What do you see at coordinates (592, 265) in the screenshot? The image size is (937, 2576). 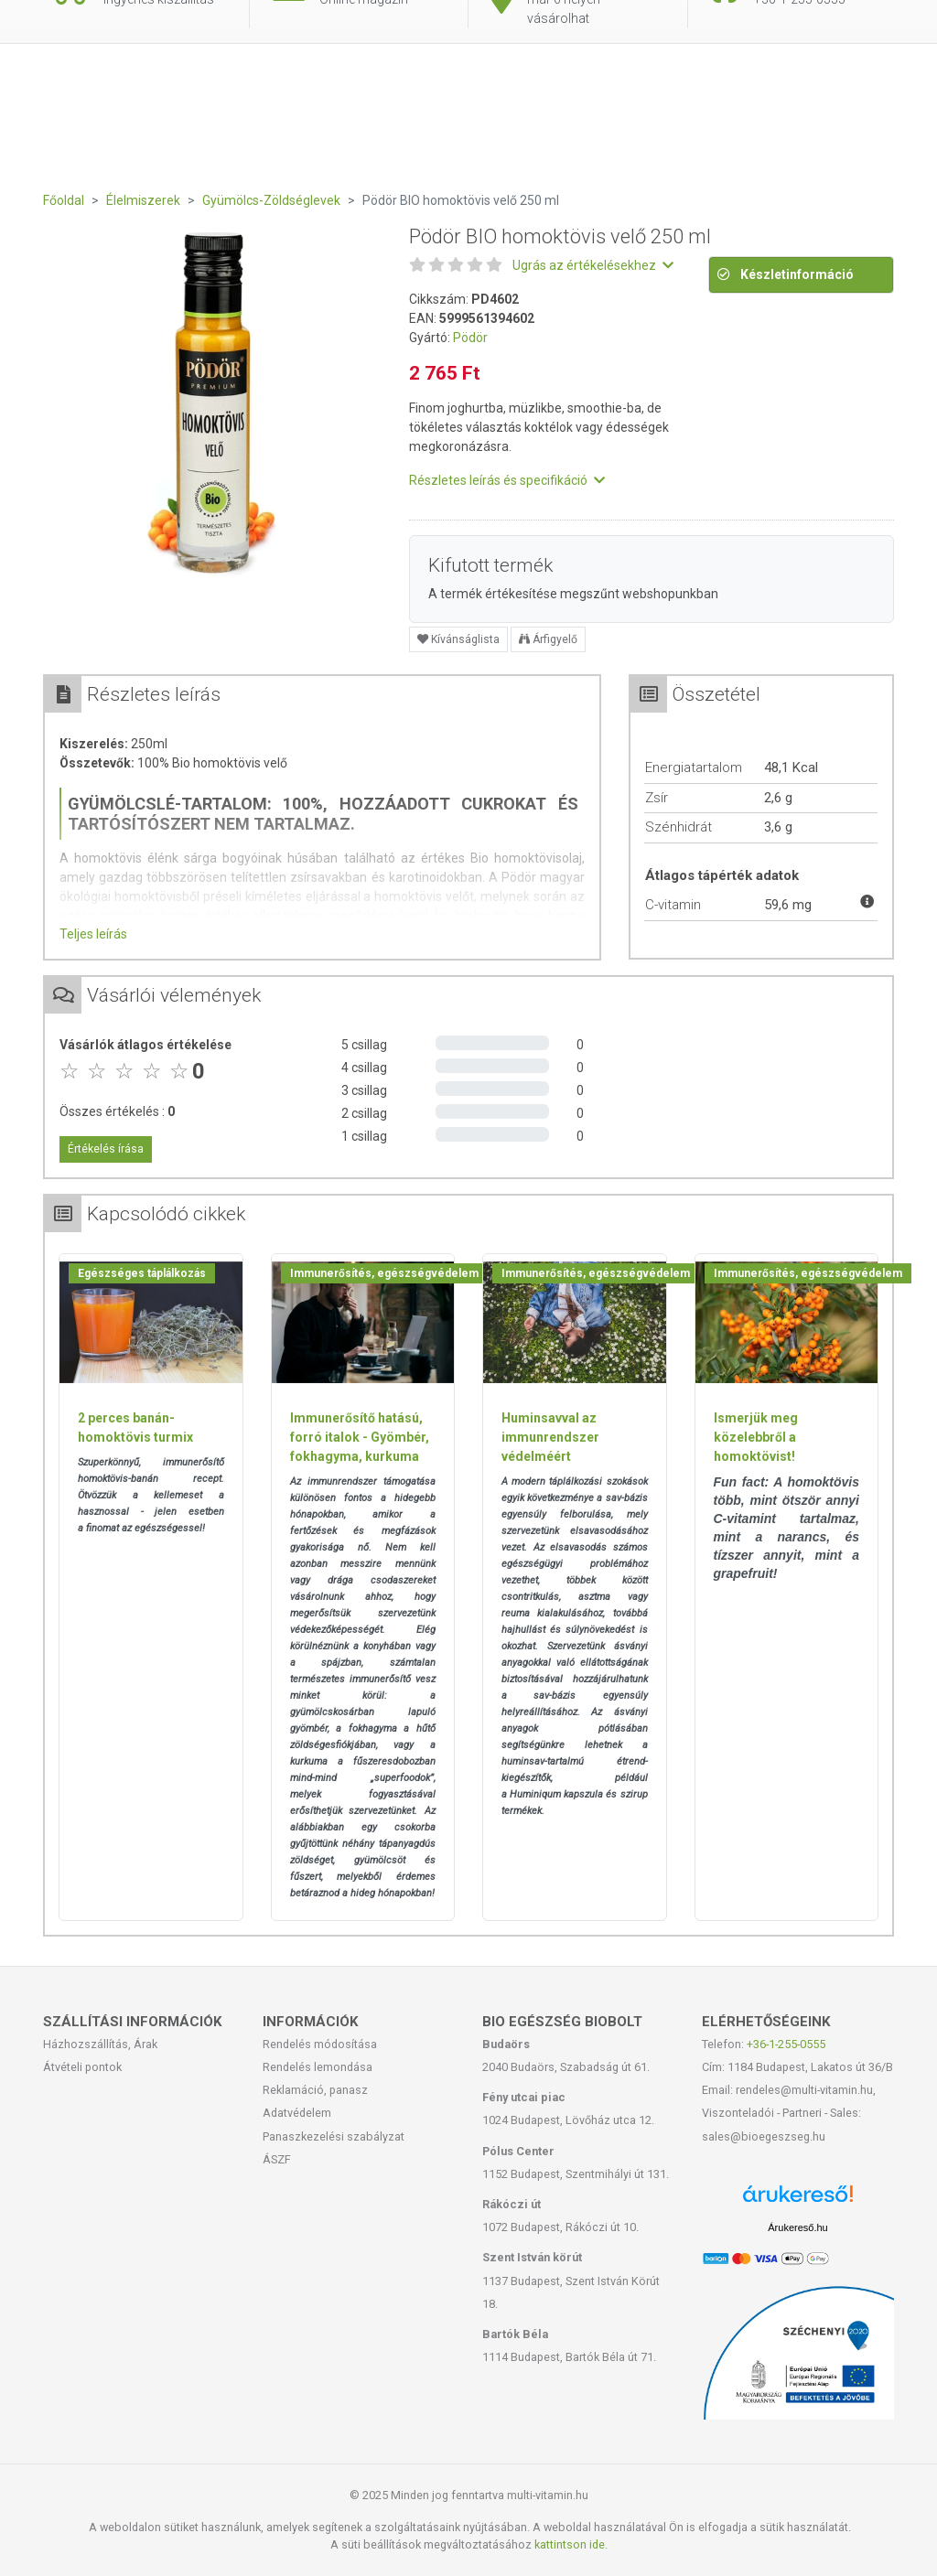 I see `Ugrás az értékelésekhez` at bounding box center [592, 265].